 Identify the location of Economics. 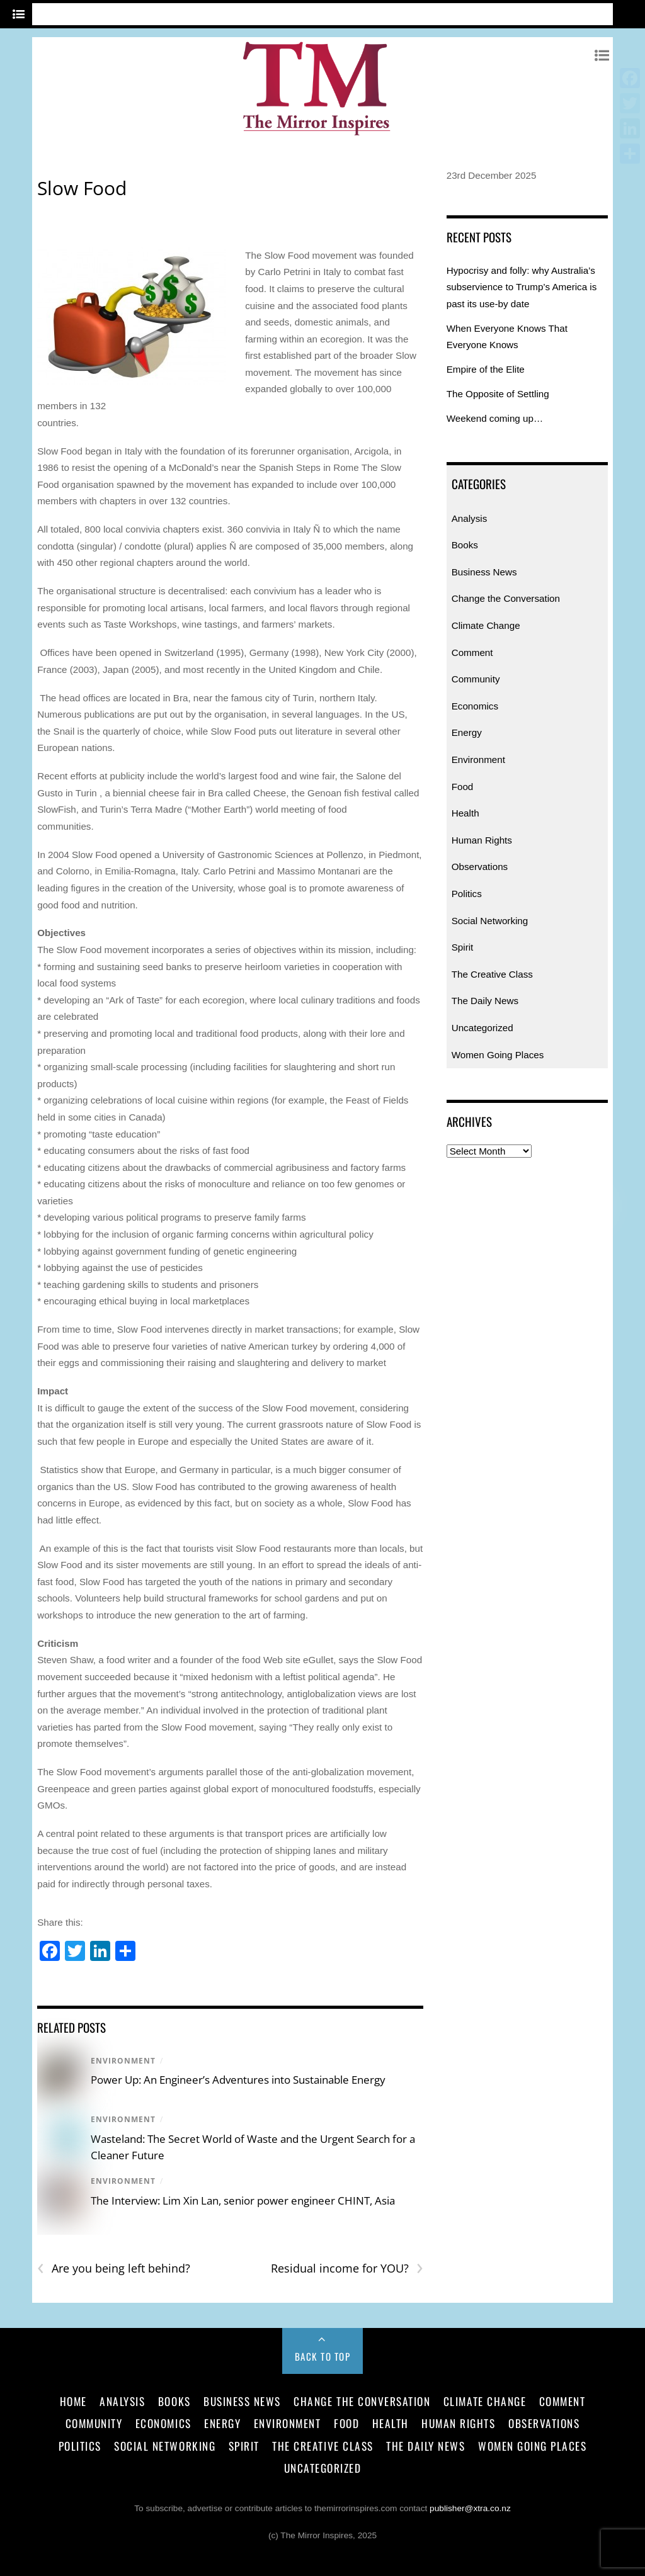
(475, 706).